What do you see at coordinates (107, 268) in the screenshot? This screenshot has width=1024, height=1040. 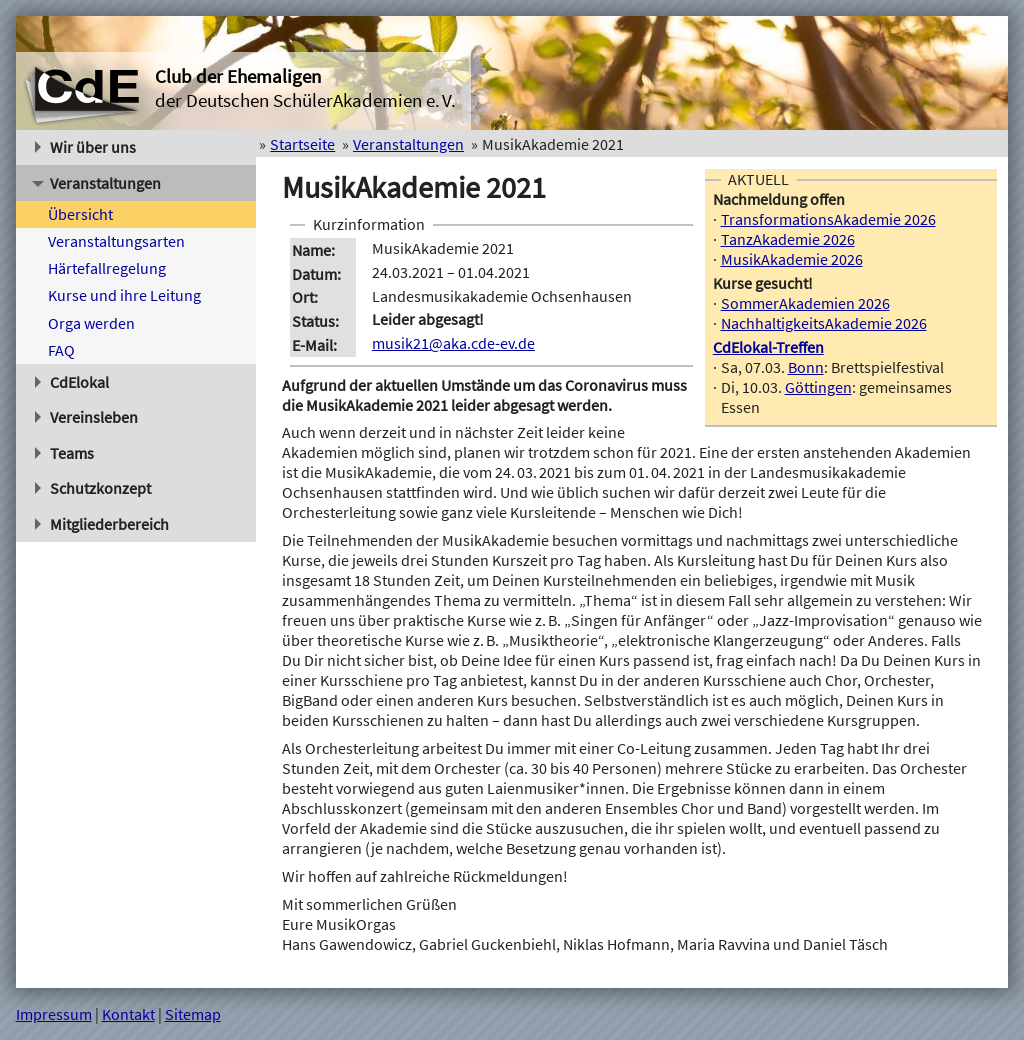 I see `Härtefallregelung` at bounding box center [107, 268].